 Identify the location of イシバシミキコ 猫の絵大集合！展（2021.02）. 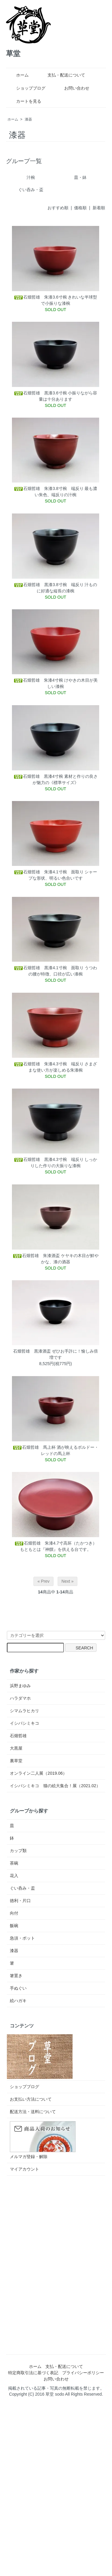
(55, 1785).